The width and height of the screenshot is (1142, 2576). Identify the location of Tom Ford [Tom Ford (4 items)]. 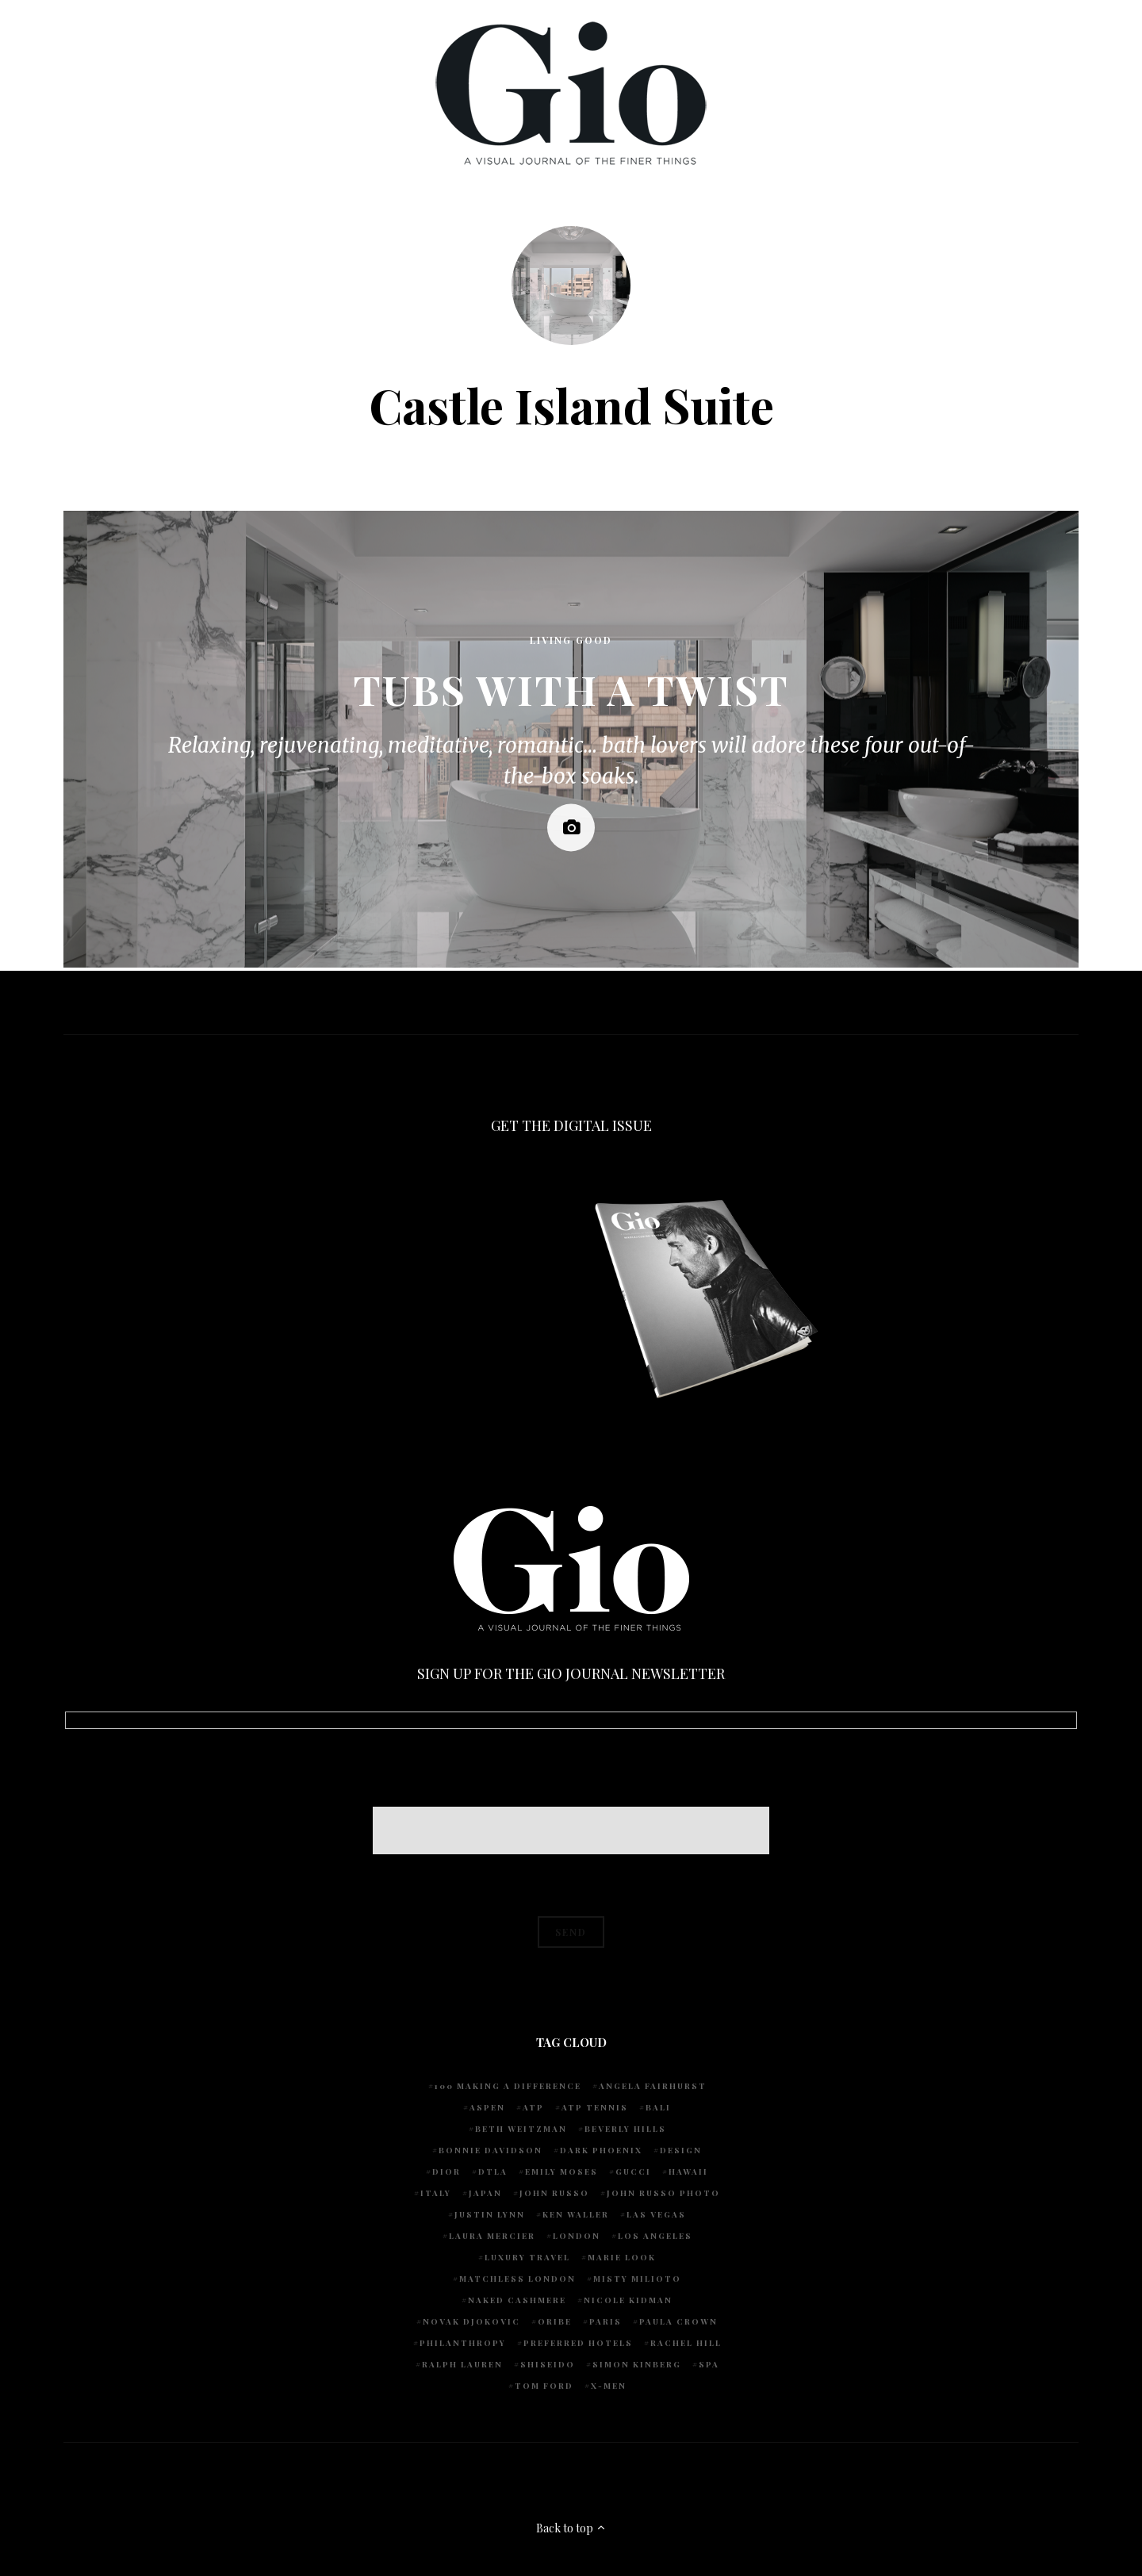
(544, 2385).